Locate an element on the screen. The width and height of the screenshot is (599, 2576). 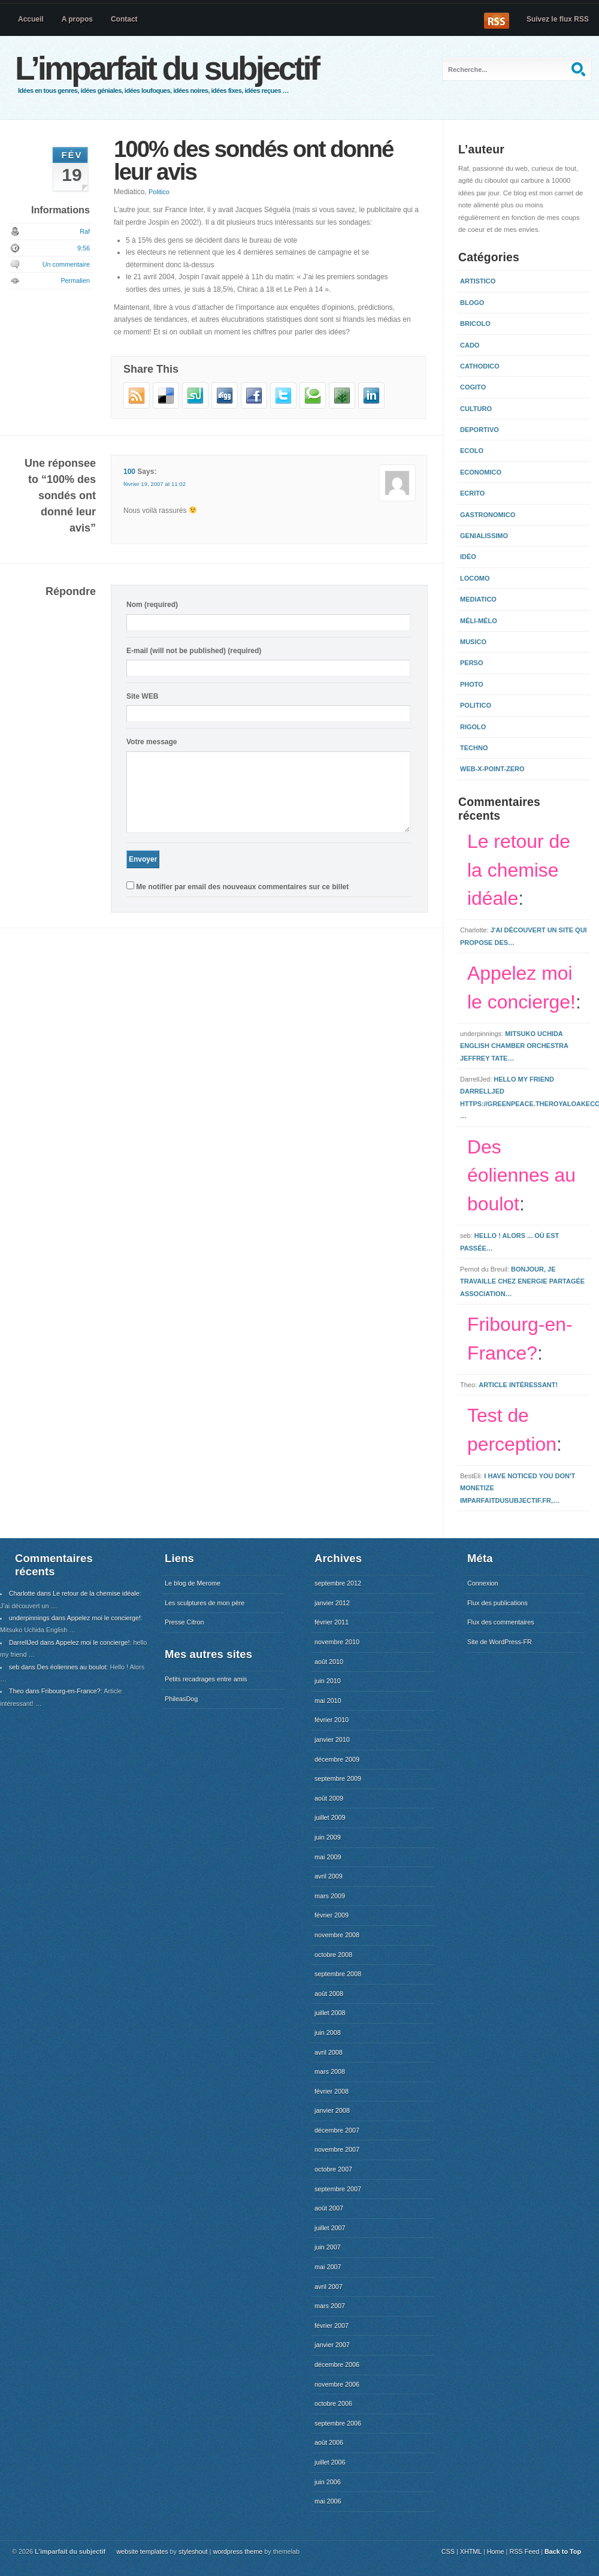
mars 2007 is located at coordinates (329, 2305).